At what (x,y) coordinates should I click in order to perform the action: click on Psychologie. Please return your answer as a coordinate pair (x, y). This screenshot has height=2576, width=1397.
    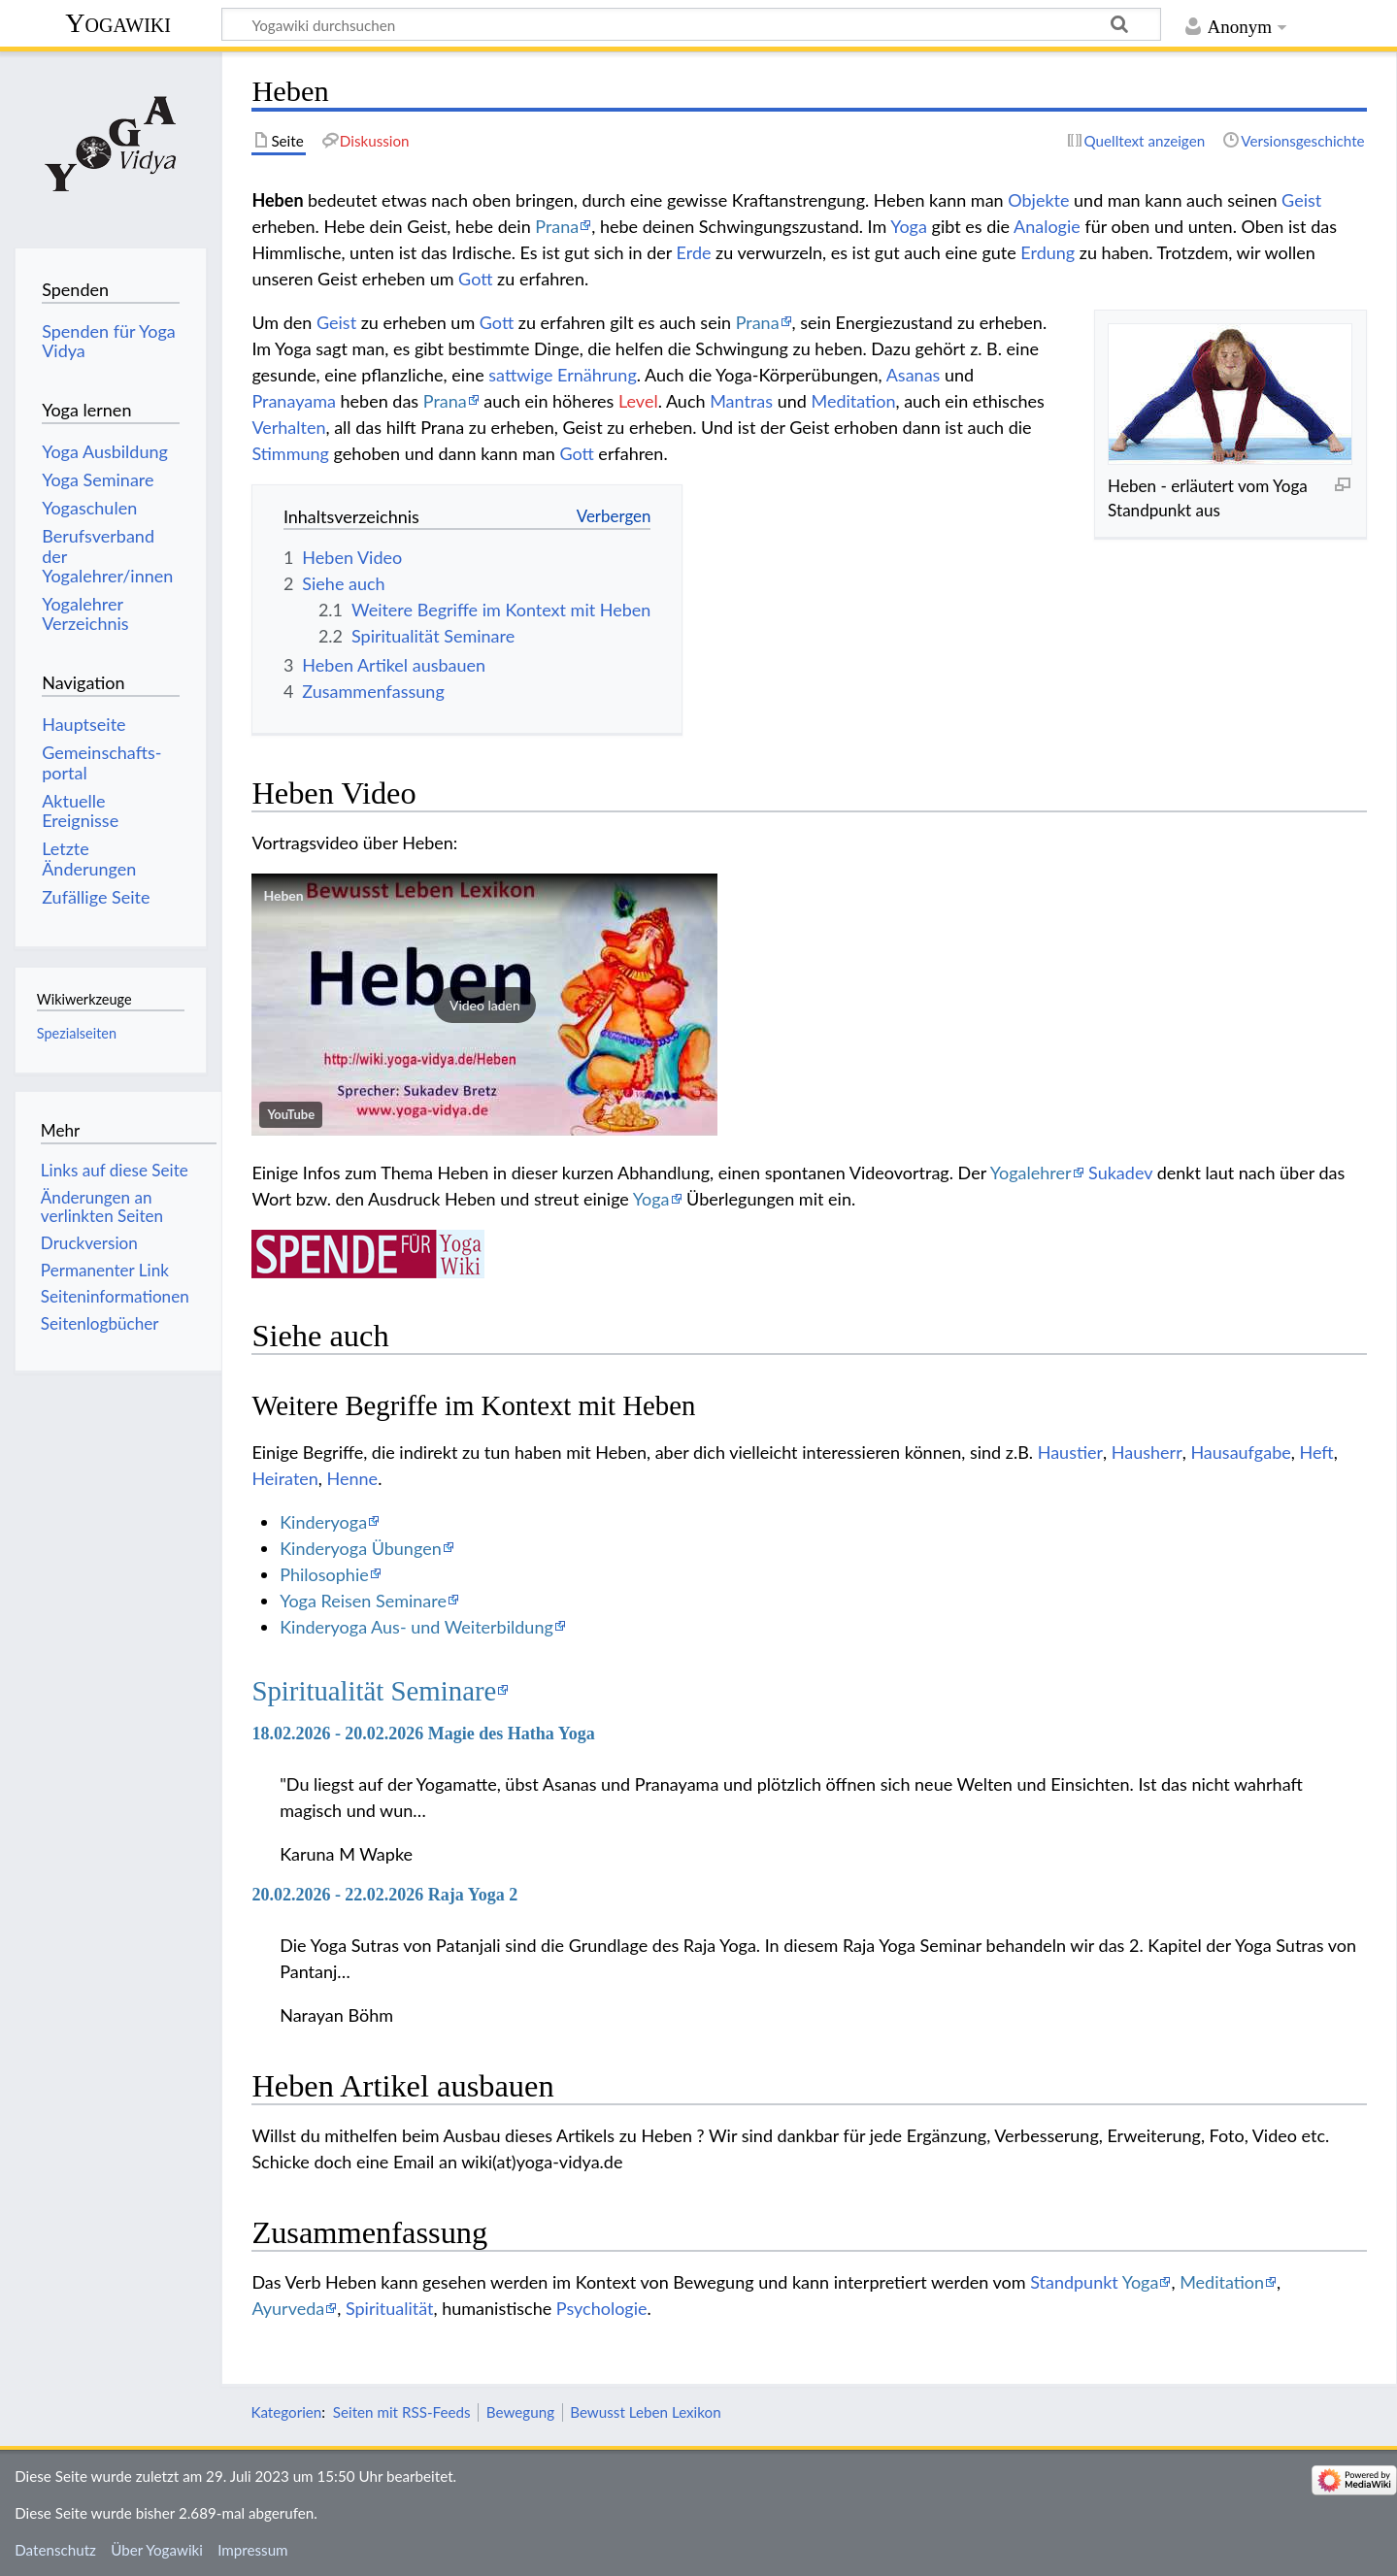
    Looking at the image, I should click on (602, 2308).